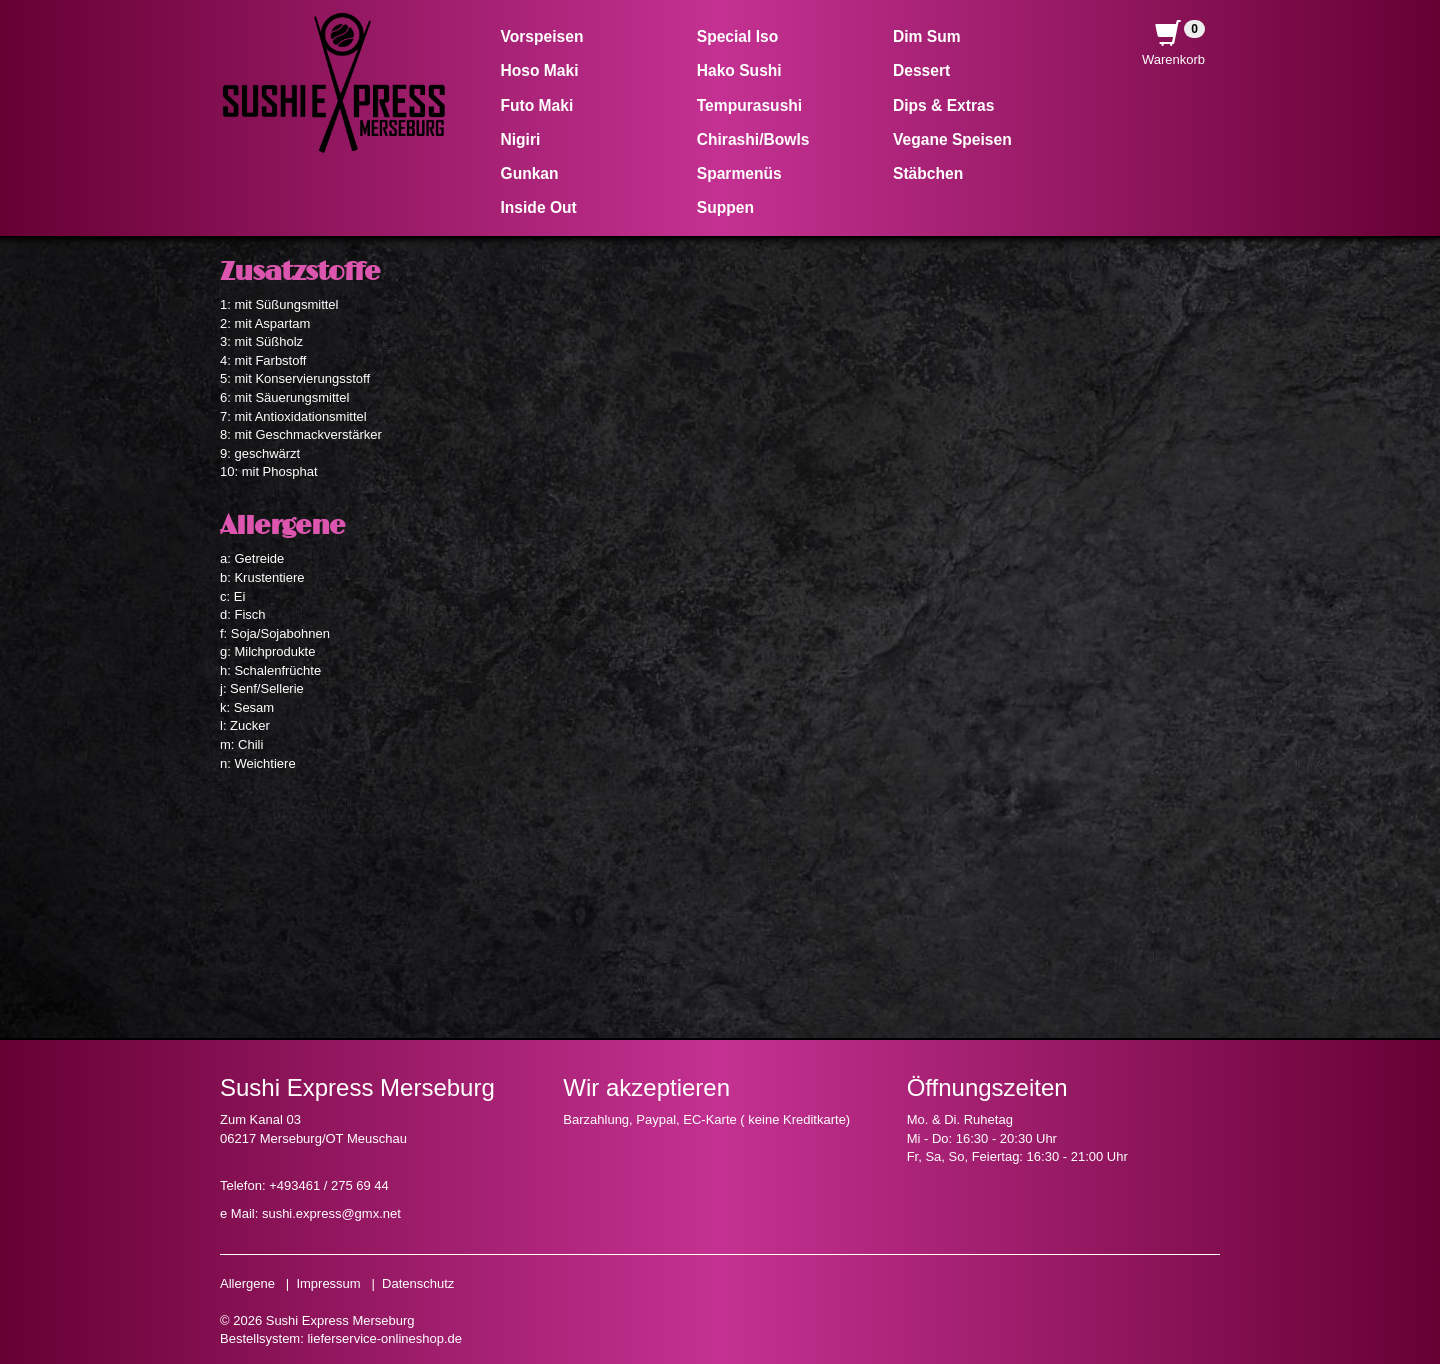 The height and width of the screenshot is (1364, 1440). Describe the element at coordinates (952, 139) in the screenshot. I see `Vegane Speisen` at that location.